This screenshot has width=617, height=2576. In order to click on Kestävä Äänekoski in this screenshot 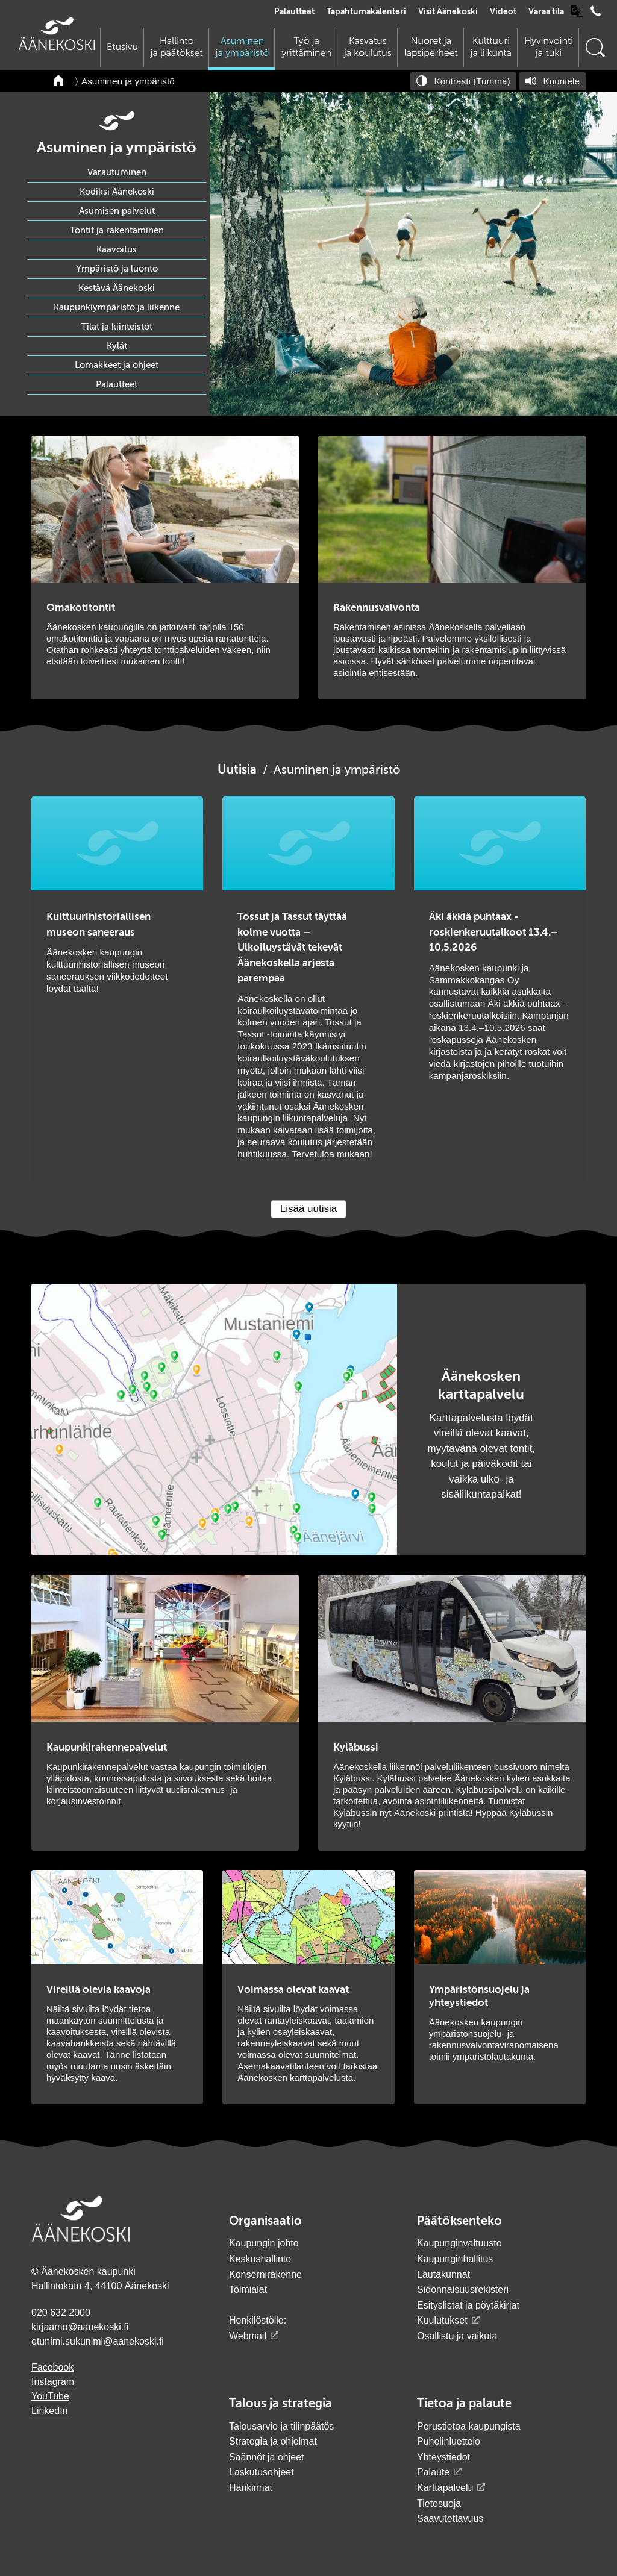, I will do `click(116, 288)`.